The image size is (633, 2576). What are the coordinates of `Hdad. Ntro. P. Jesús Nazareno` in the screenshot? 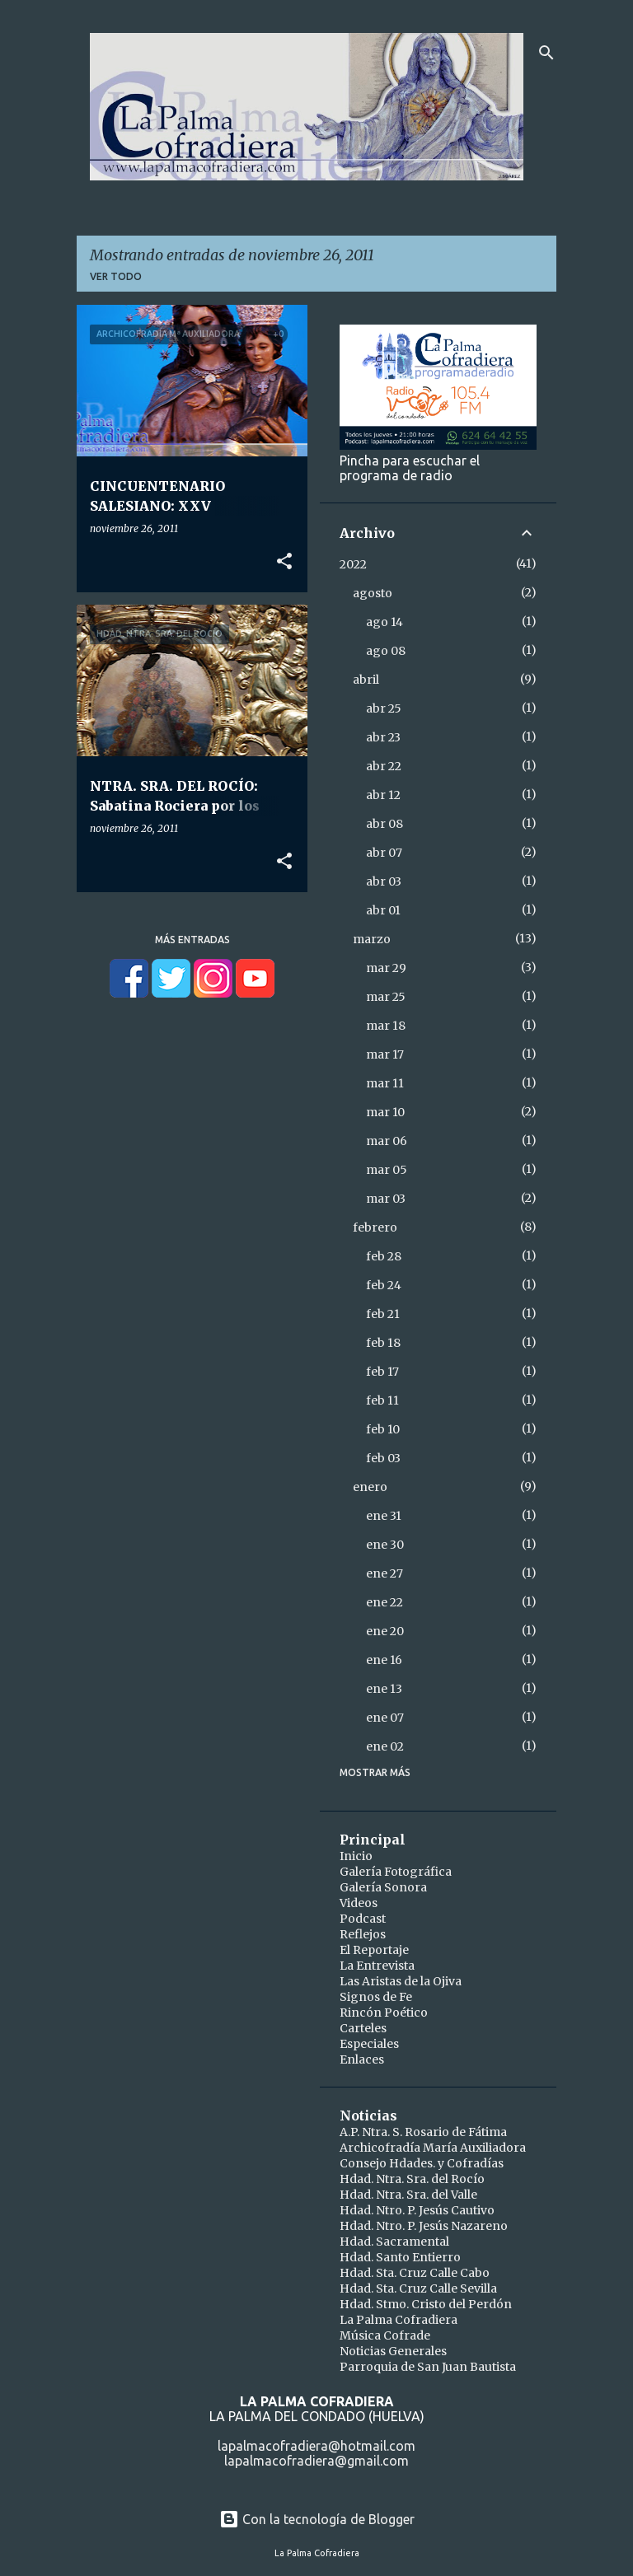 It's located at (424, 2225).